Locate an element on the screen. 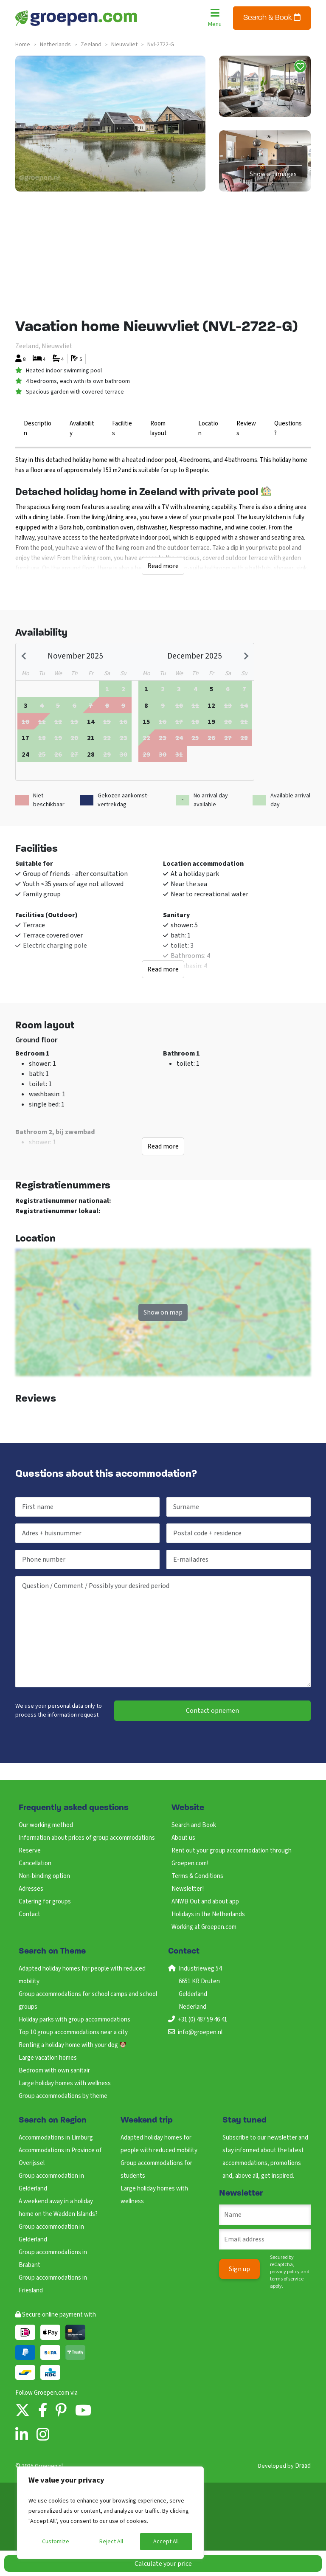 The width and height of the screenshot is (326, 2576). [Next month] is located at coordinates (244, 656).